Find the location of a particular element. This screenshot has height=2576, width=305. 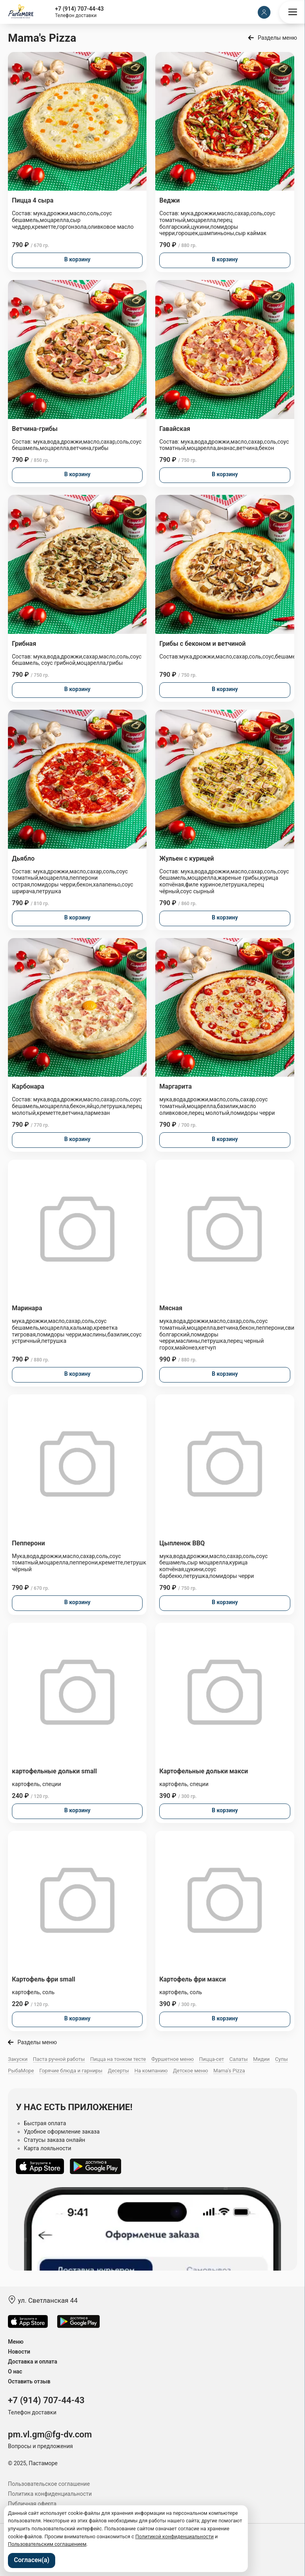

Мидии is located at coordinates (261, 2059).